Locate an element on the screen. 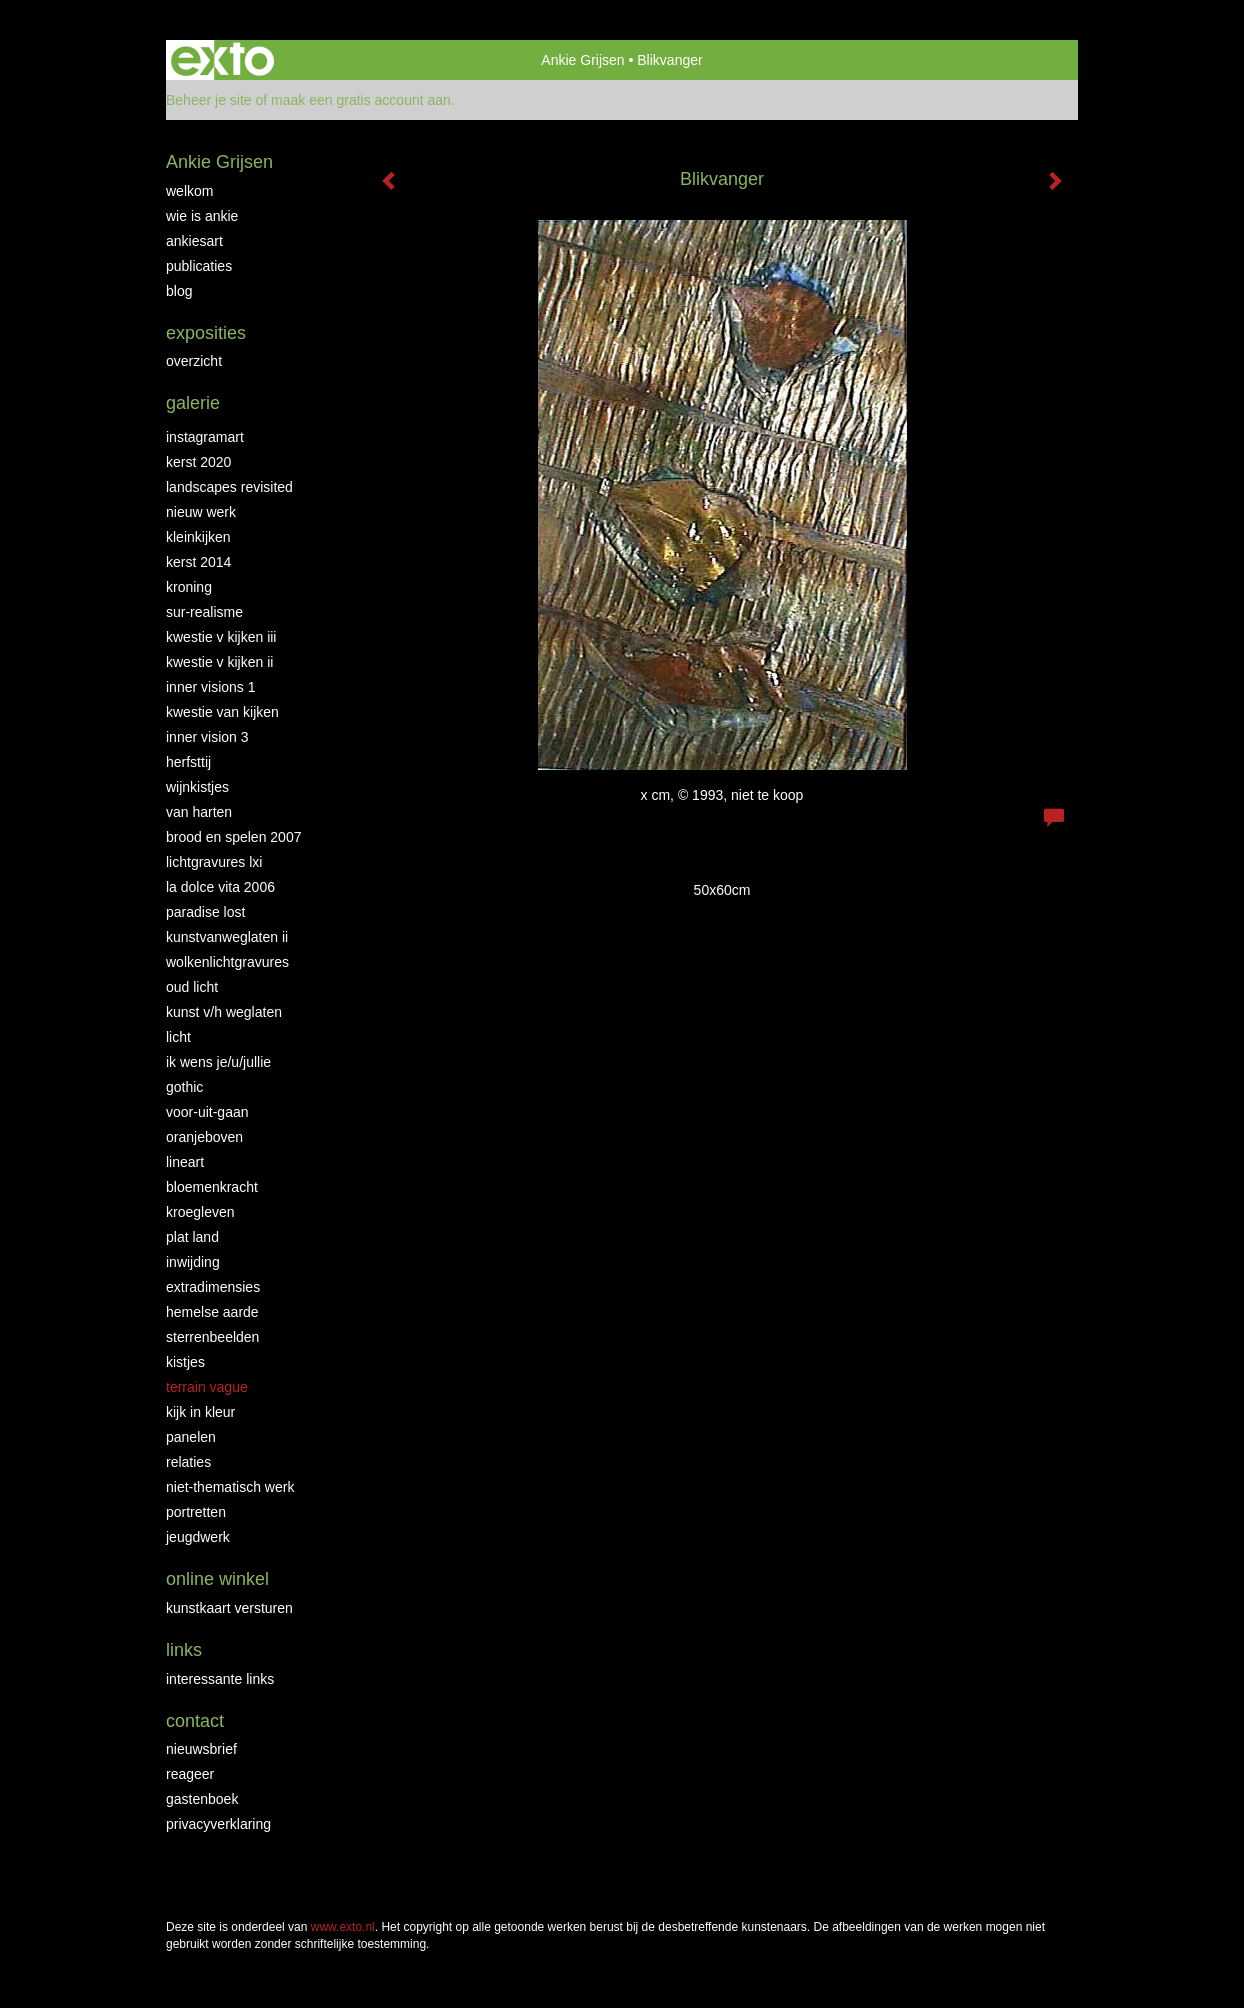 The image size is (1244, 2008). Ik wens je/u/jullie is located at coordinates (218, 1062).